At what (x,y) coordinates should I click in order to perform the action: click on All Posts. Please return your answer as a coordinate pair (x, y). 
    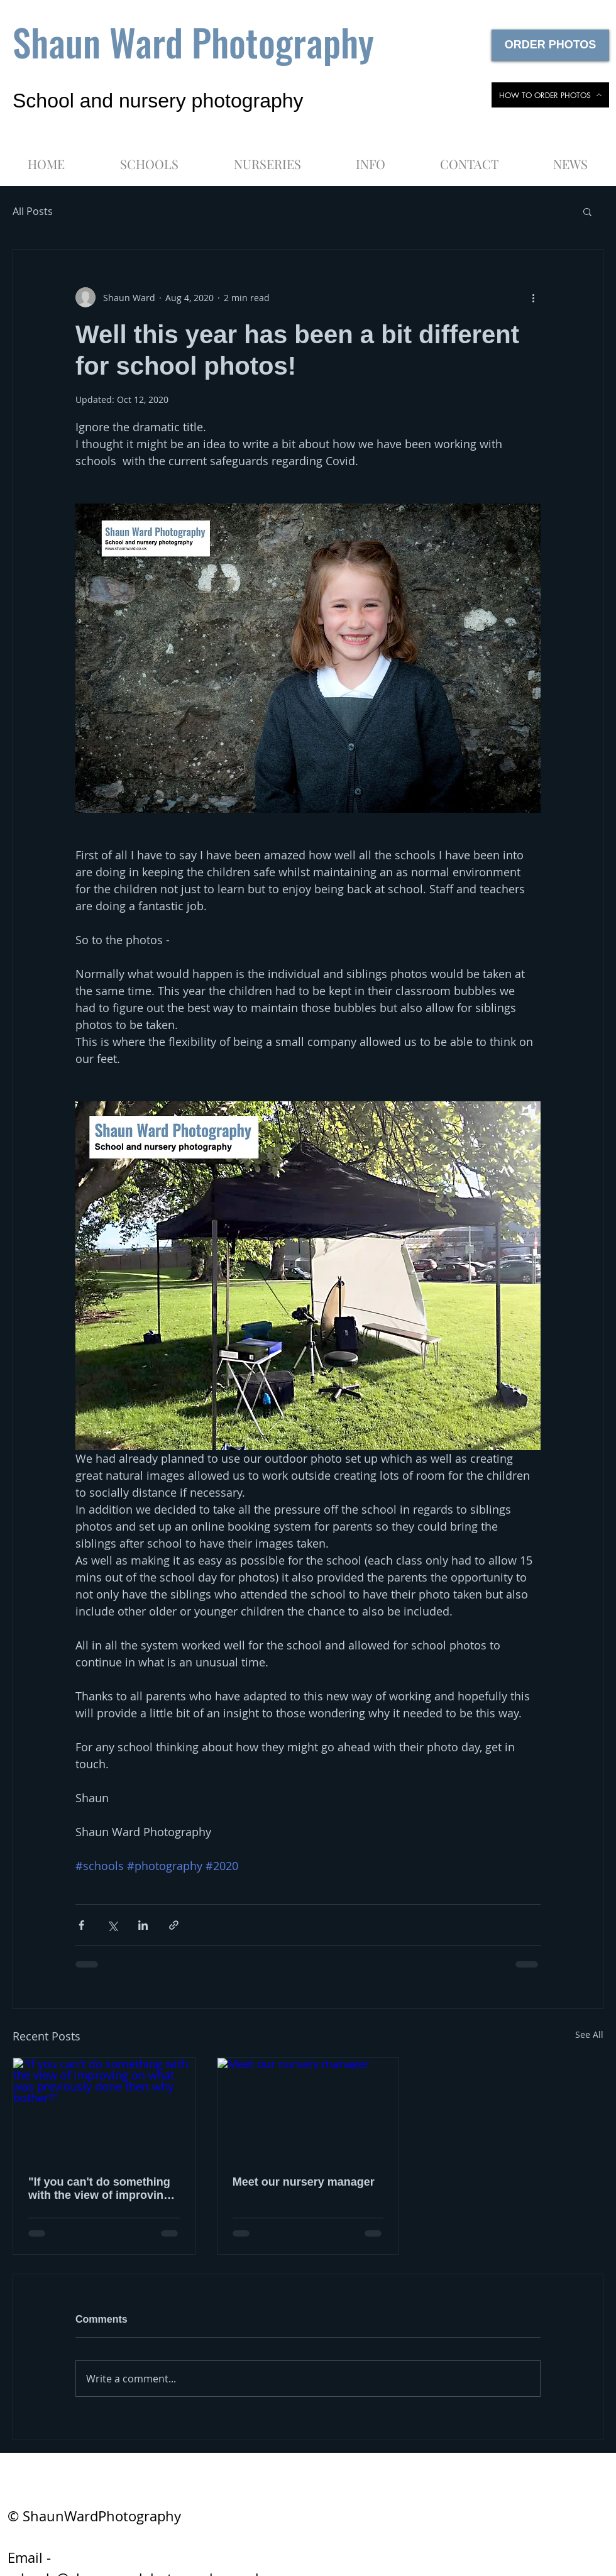
    Looking at the image, I should click on (33, 211).